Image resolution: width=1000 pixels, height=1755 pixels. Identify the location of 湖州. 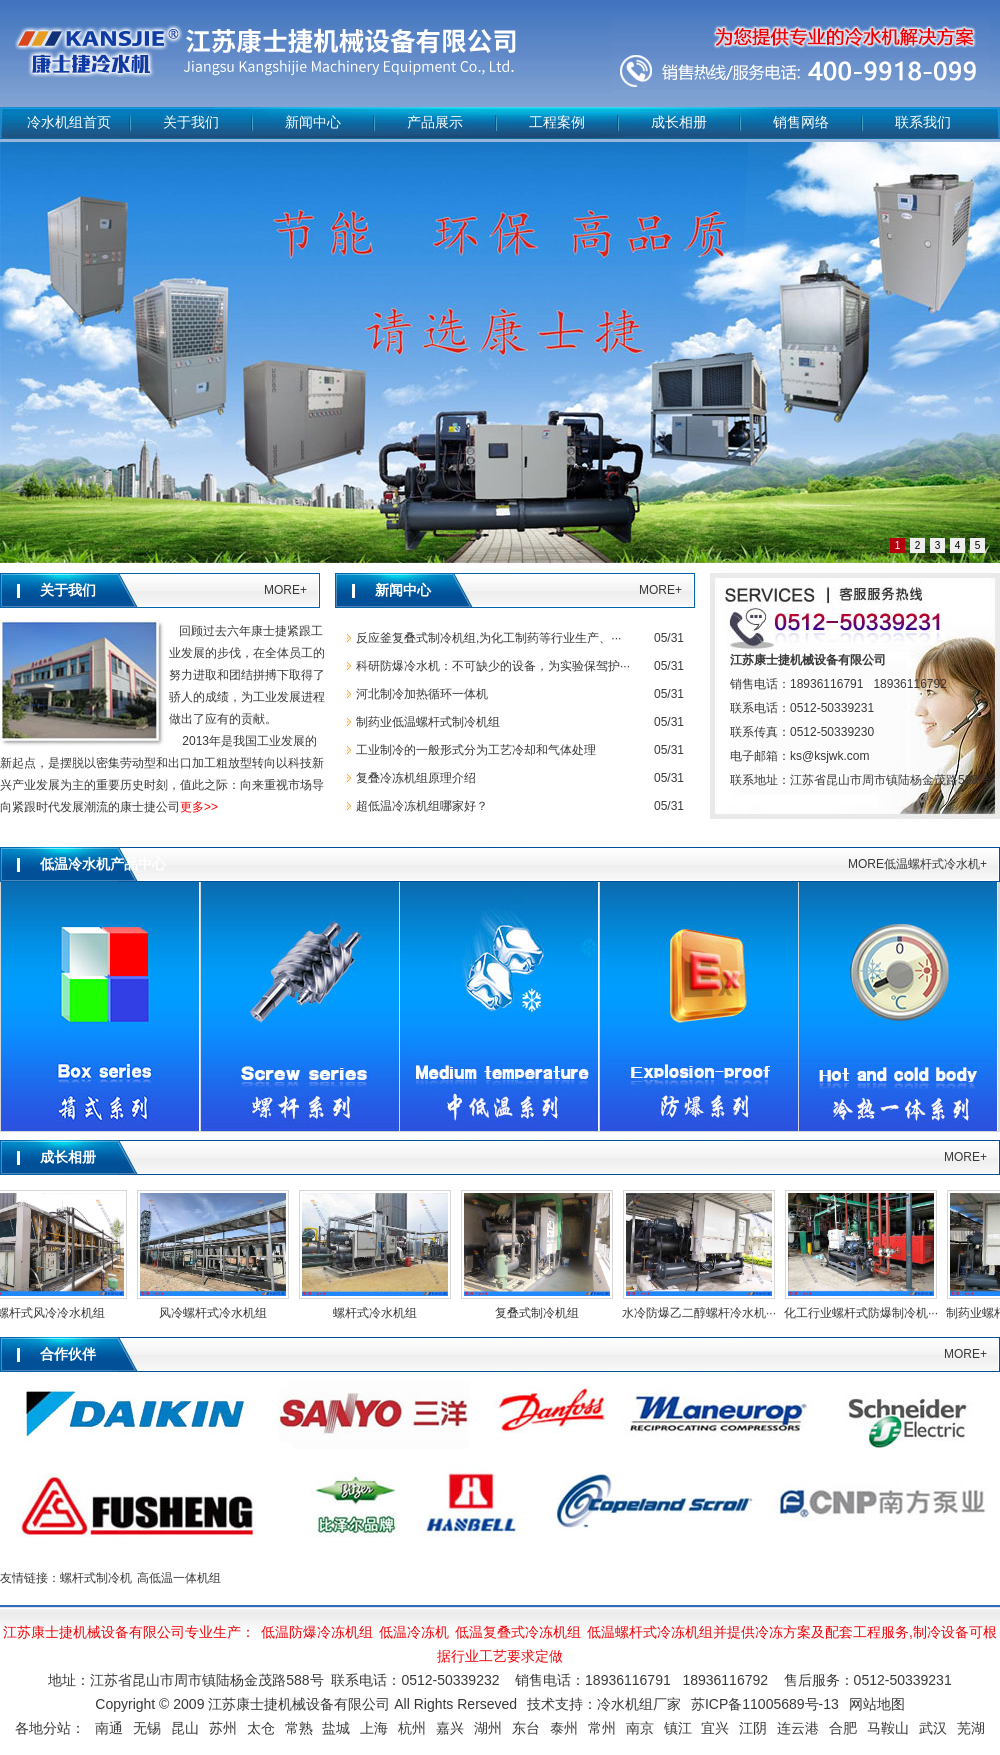
(488, 1728).